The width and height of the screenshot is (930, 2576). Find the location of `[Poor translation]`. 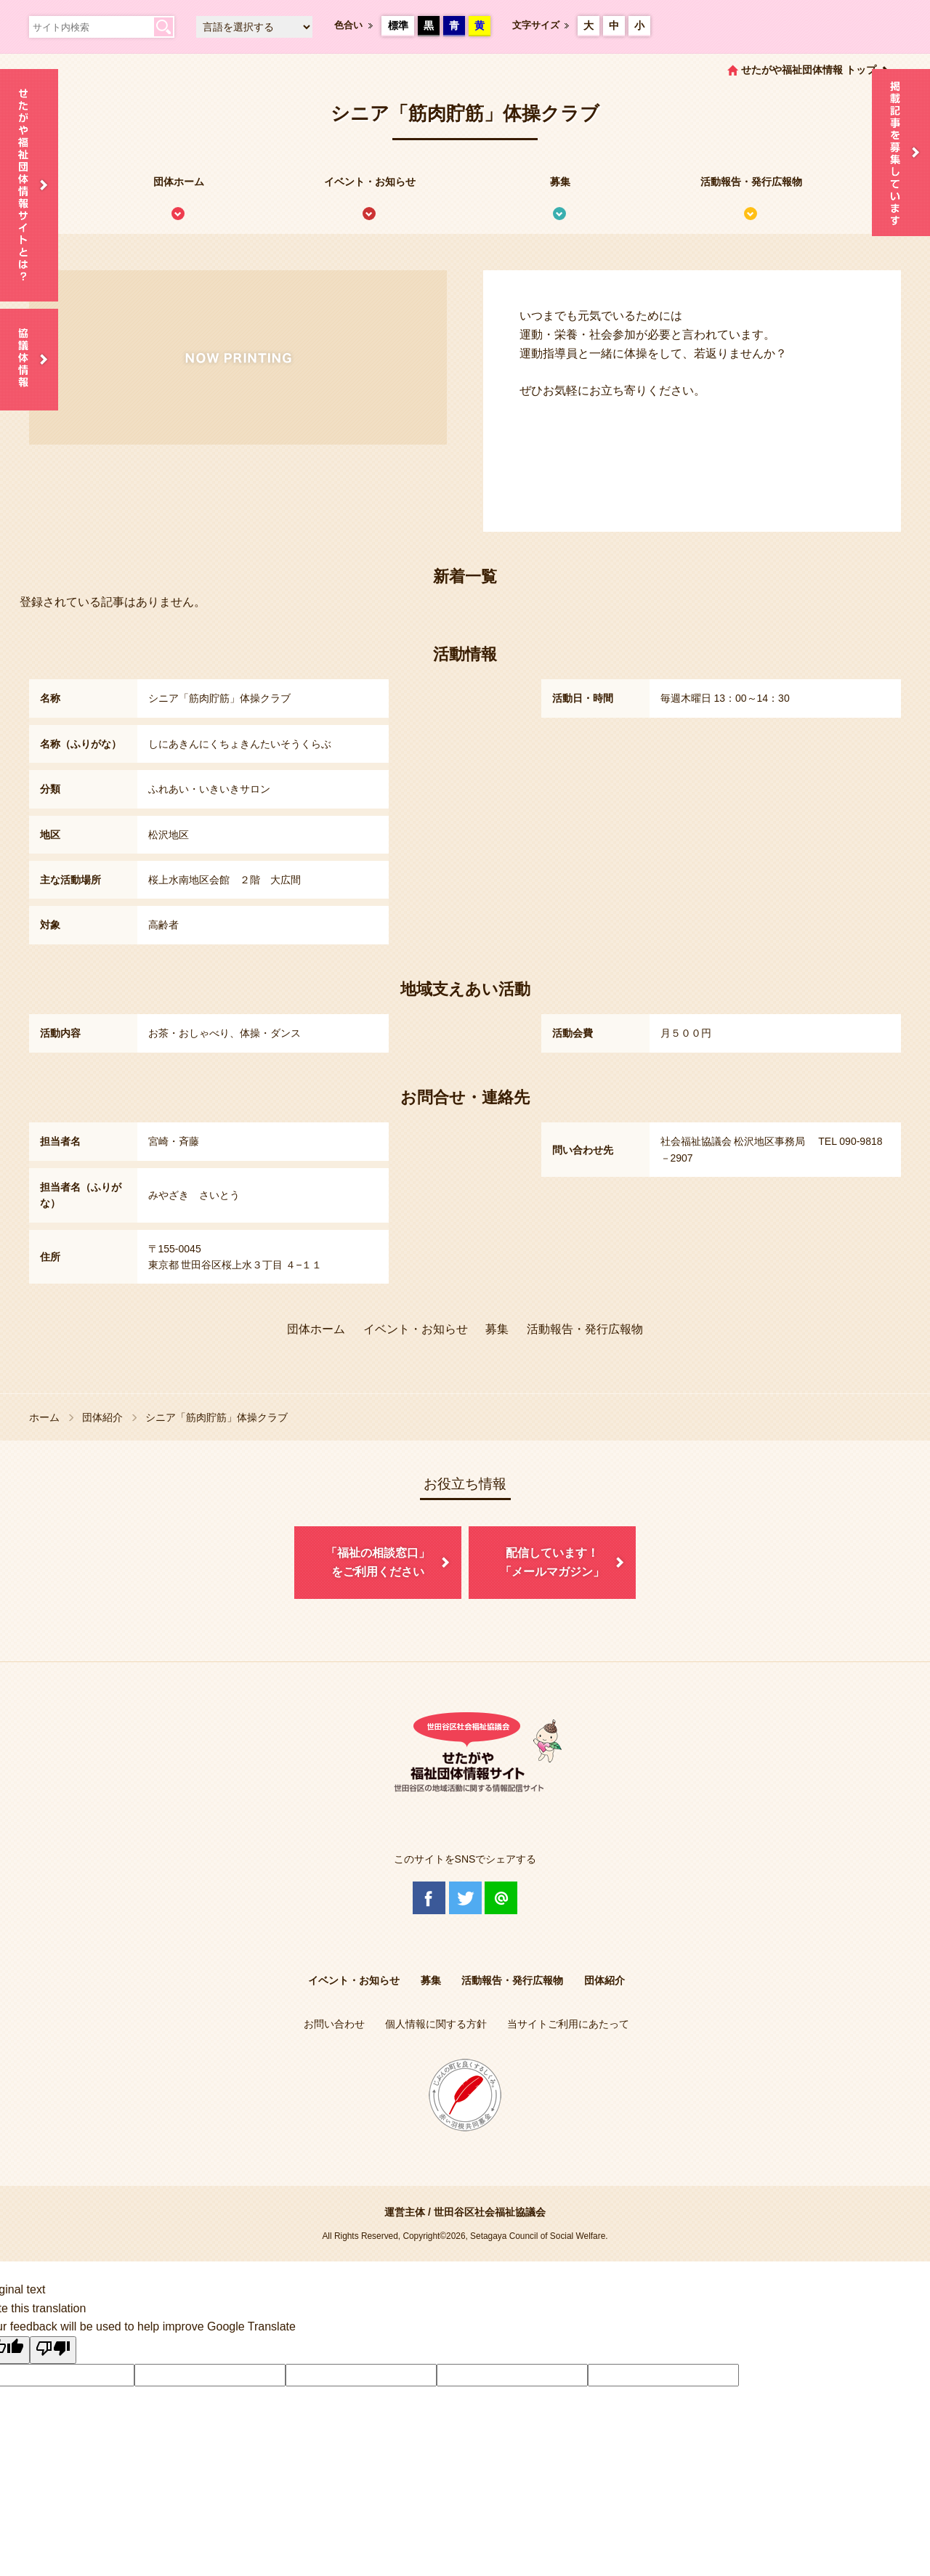

[Poor translation] is located at coordinates (53, 2350).